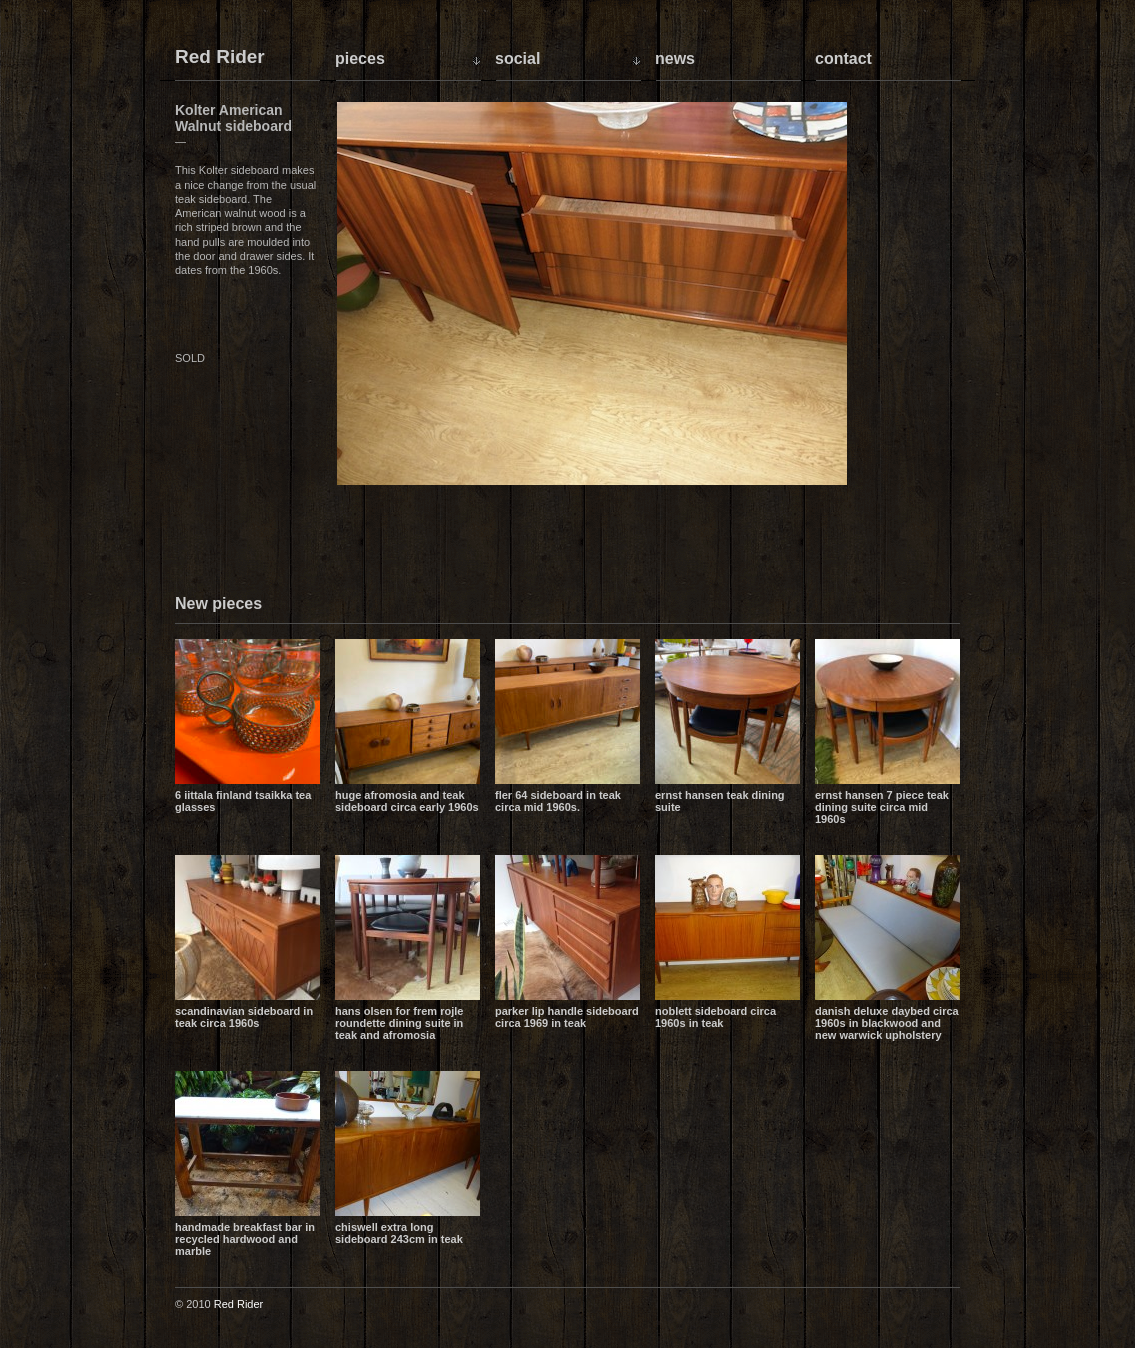  Describe the element at coordinates (399, 1023) in the screenshot. I see `Hans Olsen for Frem Rojle Roundette dining suite in teak and Afromosia` at that location.